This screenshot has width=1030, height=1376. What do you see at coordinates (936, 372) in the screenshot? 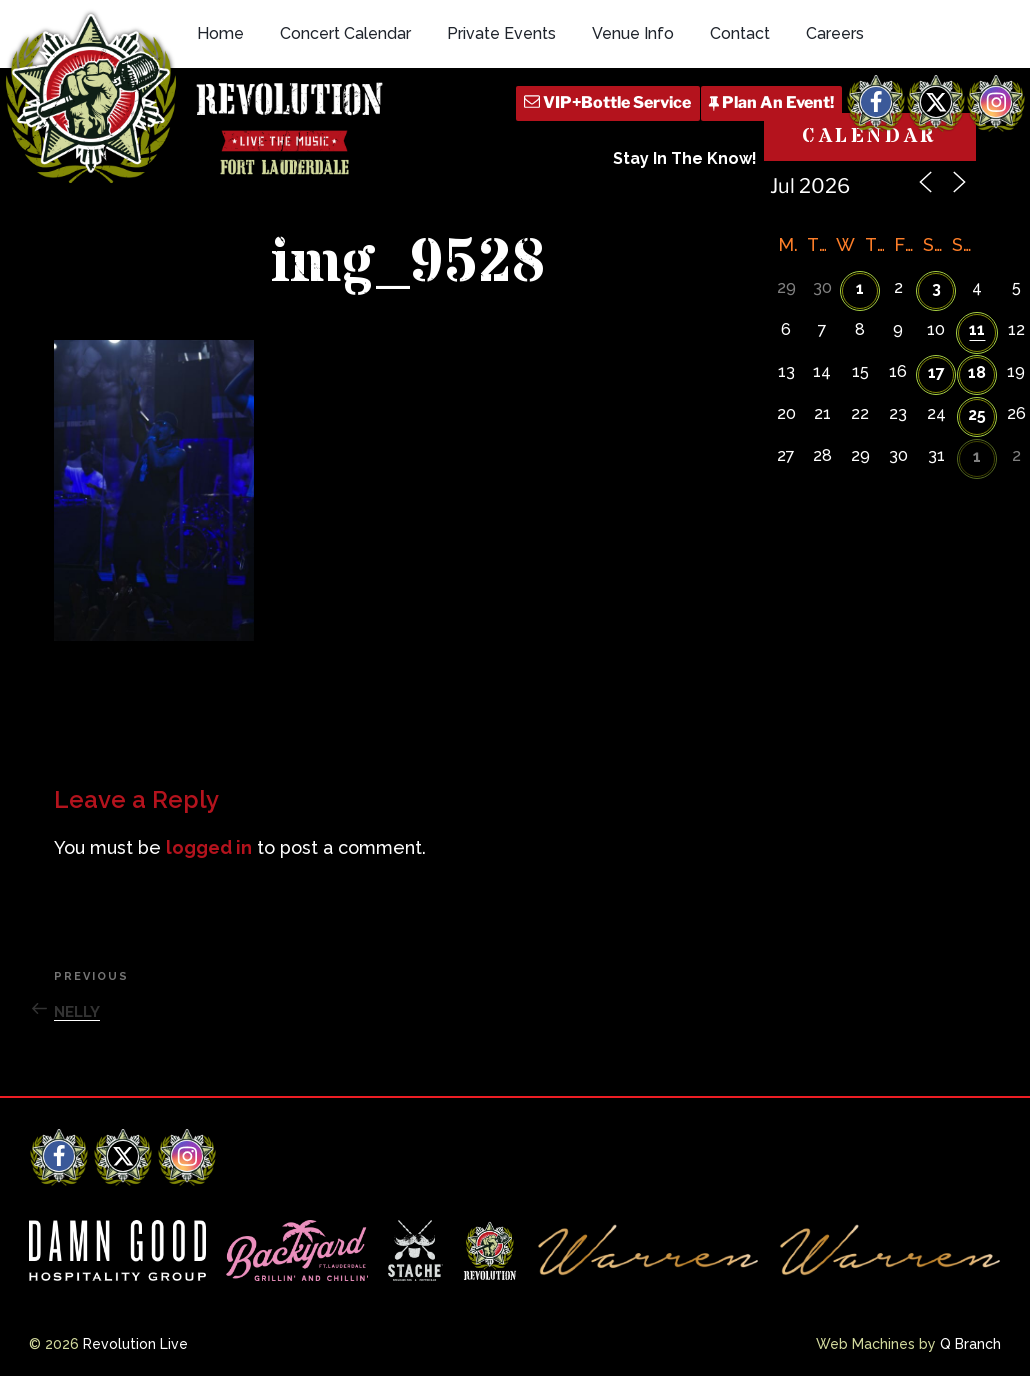
I see `17` at bounding box center [936, 372].